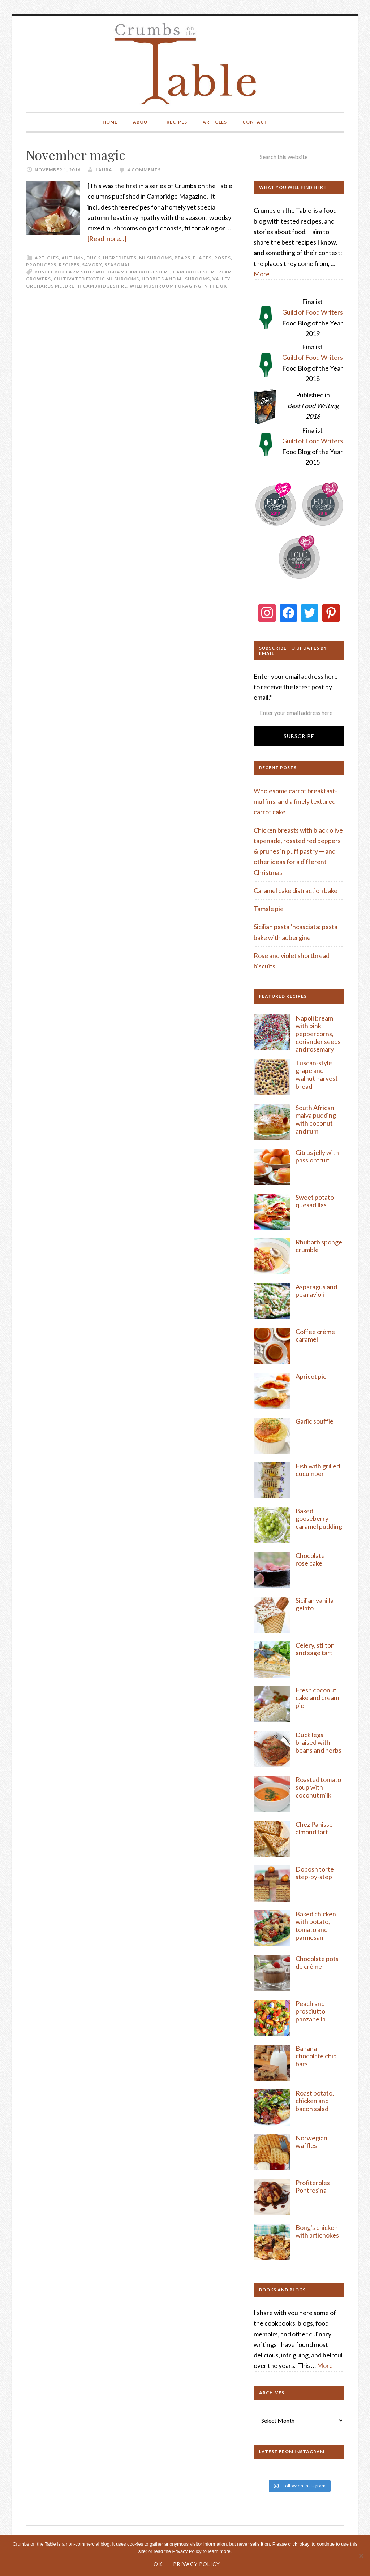 The image size is (370, 2576). Describe the element at coordinates (319, 1246) in the screenshot. I see `Rhubarb sponge crumble` at that location.